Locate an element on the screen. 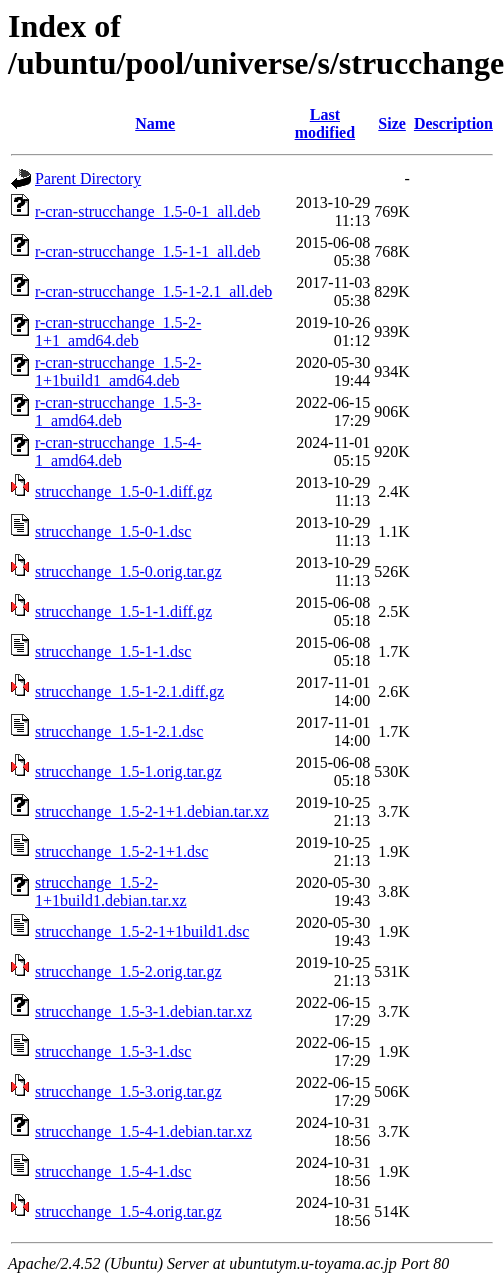  strucchange_1.5-1-2.1.diff.gz is located at coordinates (129, 691).